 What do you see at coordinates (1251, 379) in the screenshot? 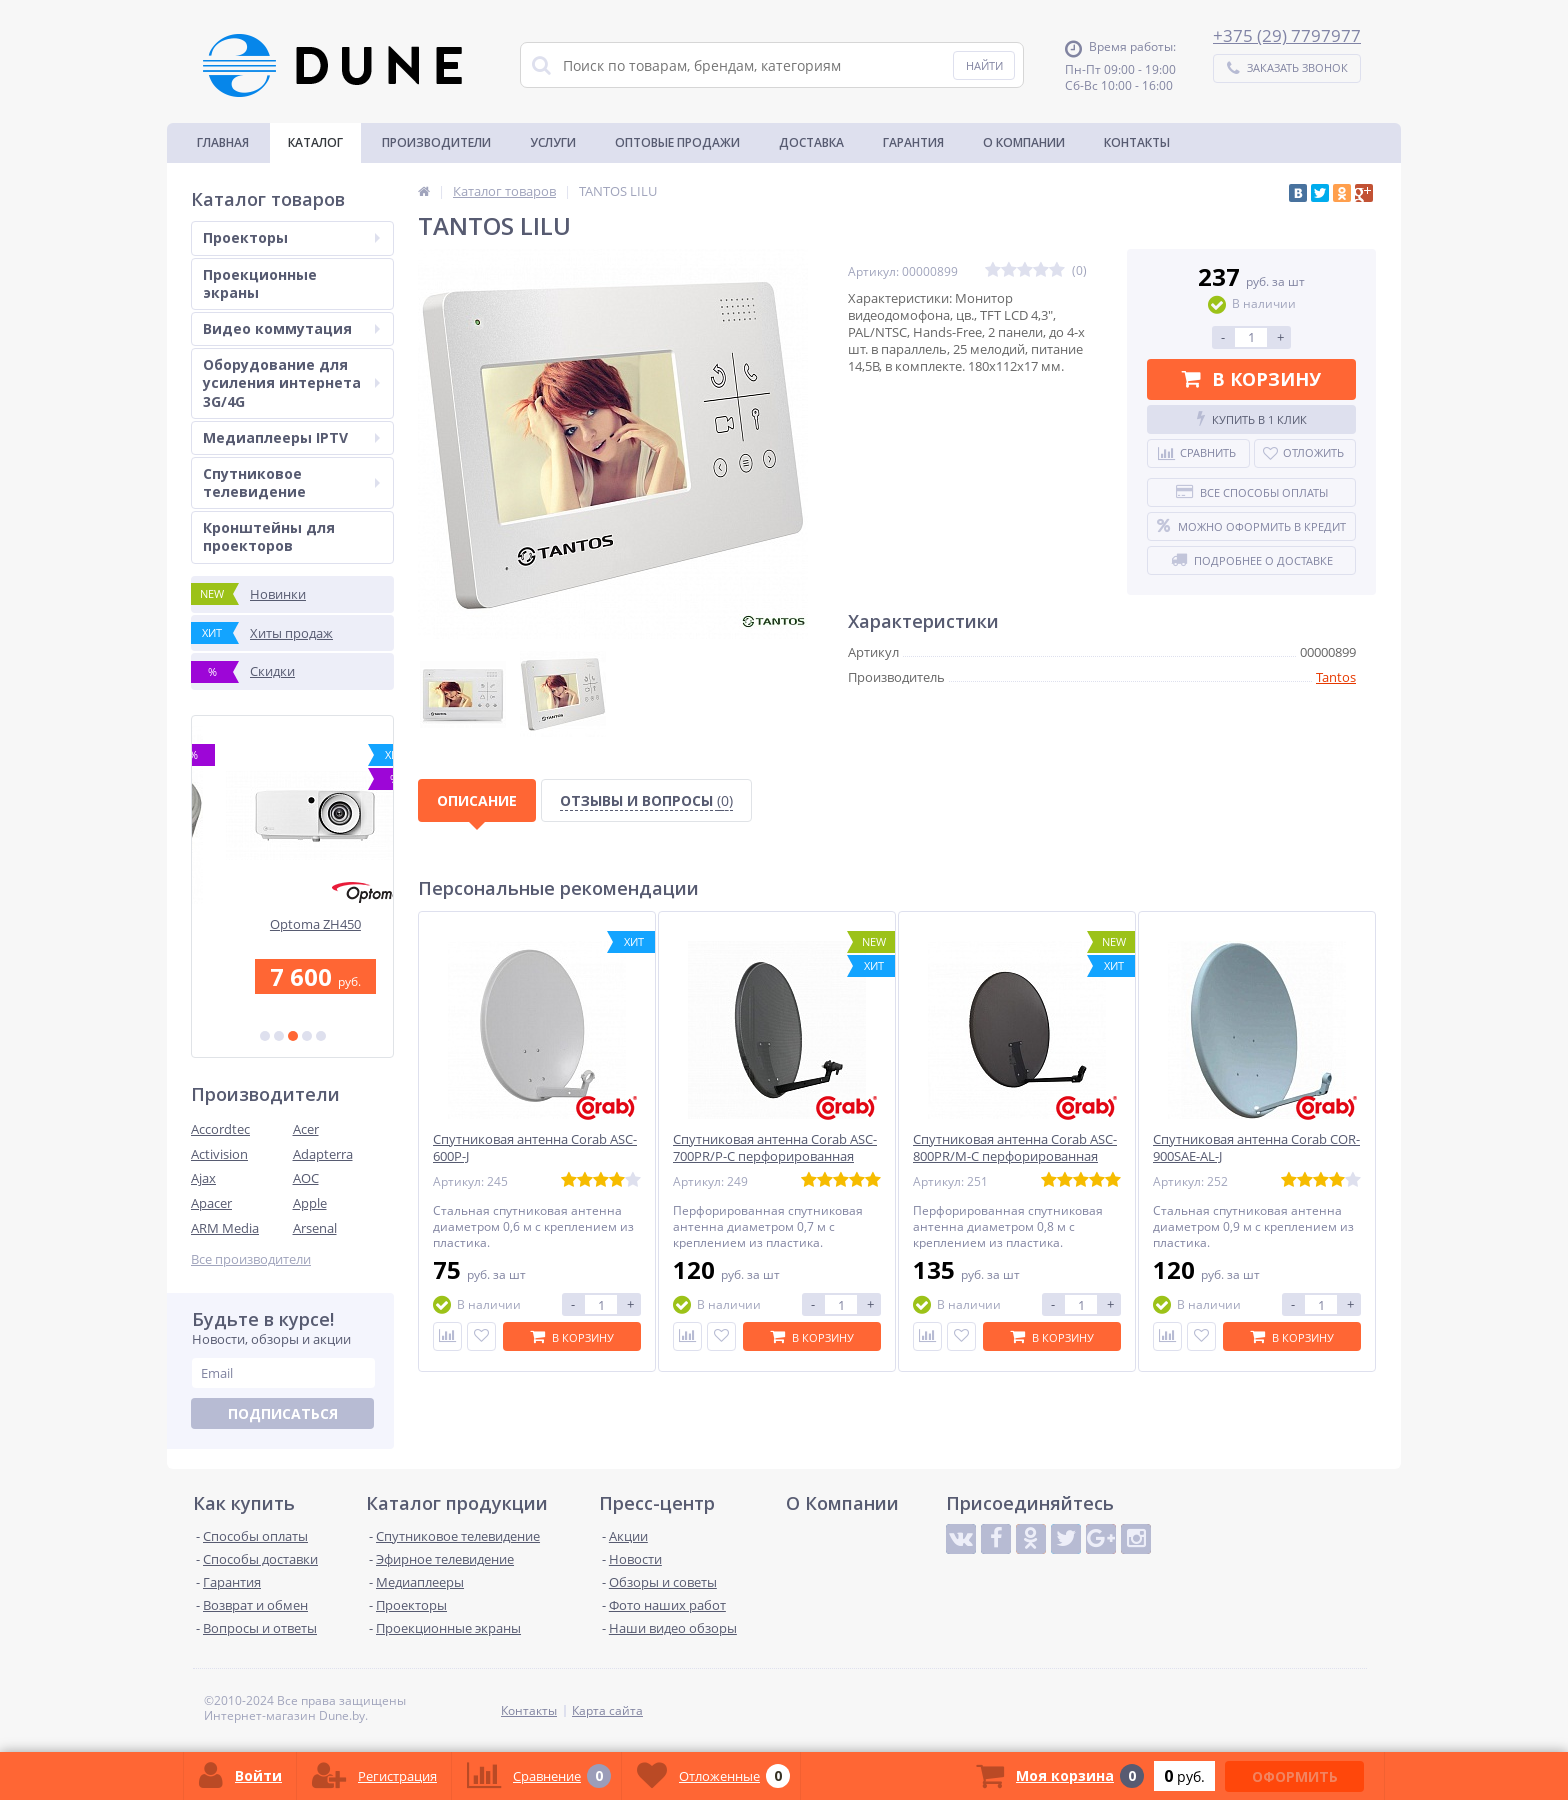
I see `В корзину` at bounding box center [1251, 379].